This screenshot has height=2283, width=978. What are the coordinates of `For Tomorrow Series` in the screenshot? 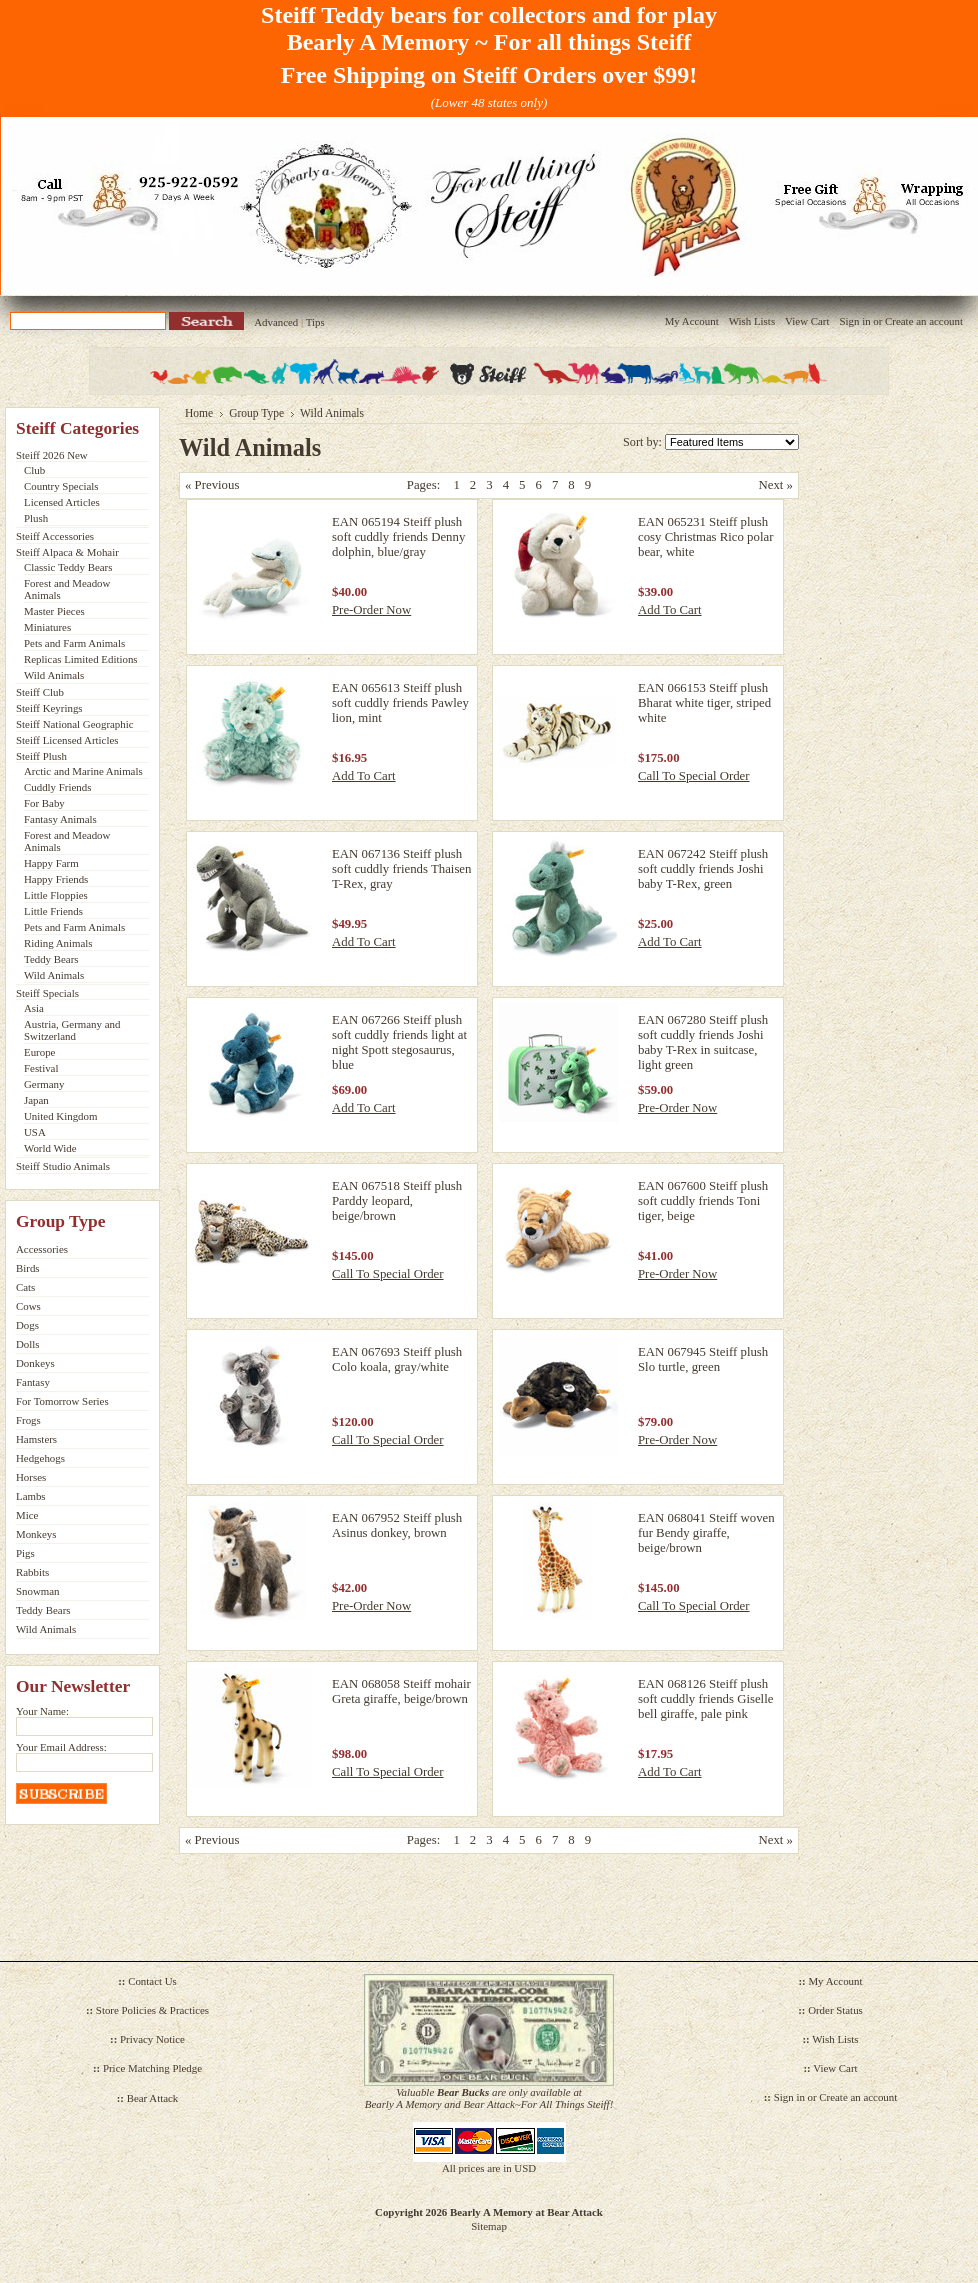 It's located at (62, 1401).